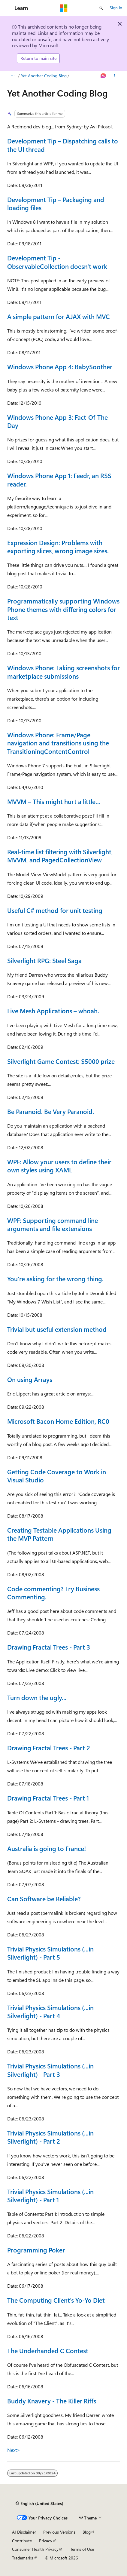  Describe the element at coordinates (48, 1647) in the screenshot. I see `Drawing Fractal Trees - Part 3` at that location.